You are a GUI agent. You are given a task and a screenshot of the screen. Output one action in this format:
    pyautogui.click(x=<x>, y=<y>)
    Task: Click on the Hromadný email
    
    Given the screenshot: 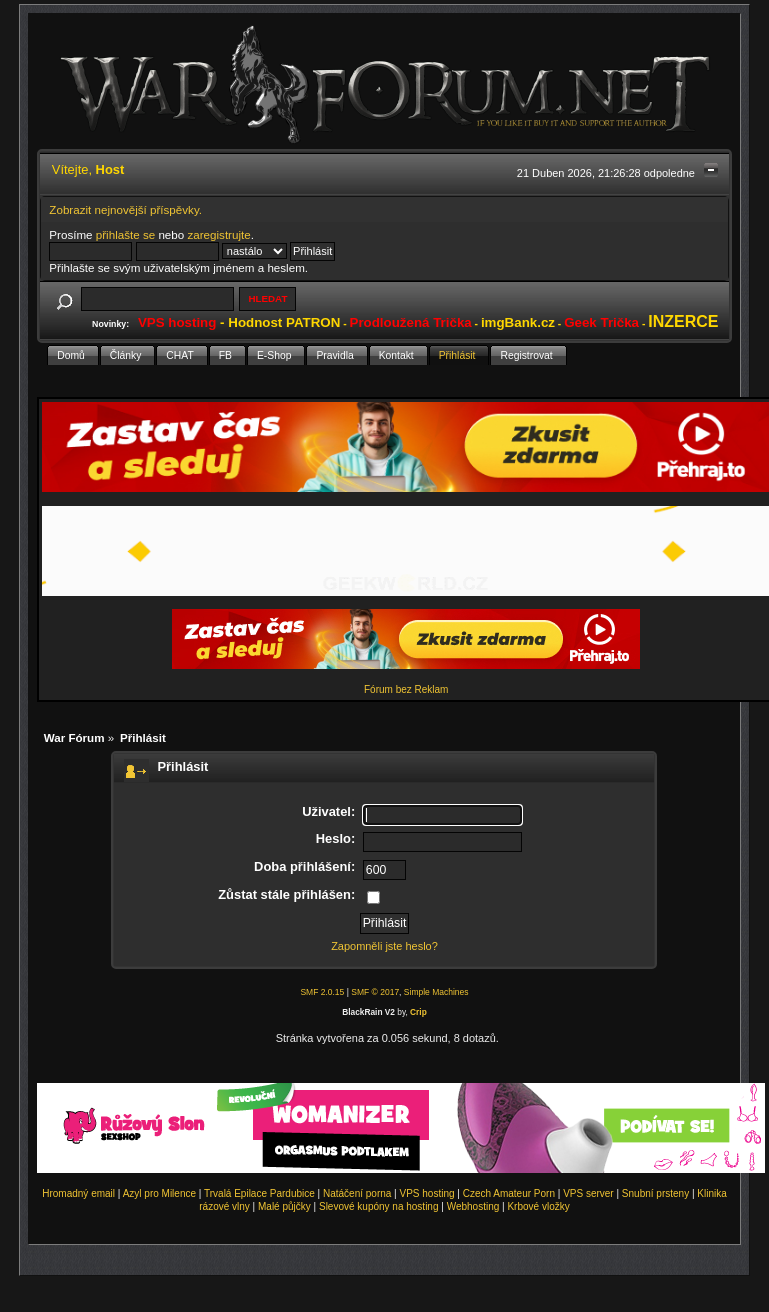 What is the action you would take?
    pyautogui.click(x=78, y=1193)
    